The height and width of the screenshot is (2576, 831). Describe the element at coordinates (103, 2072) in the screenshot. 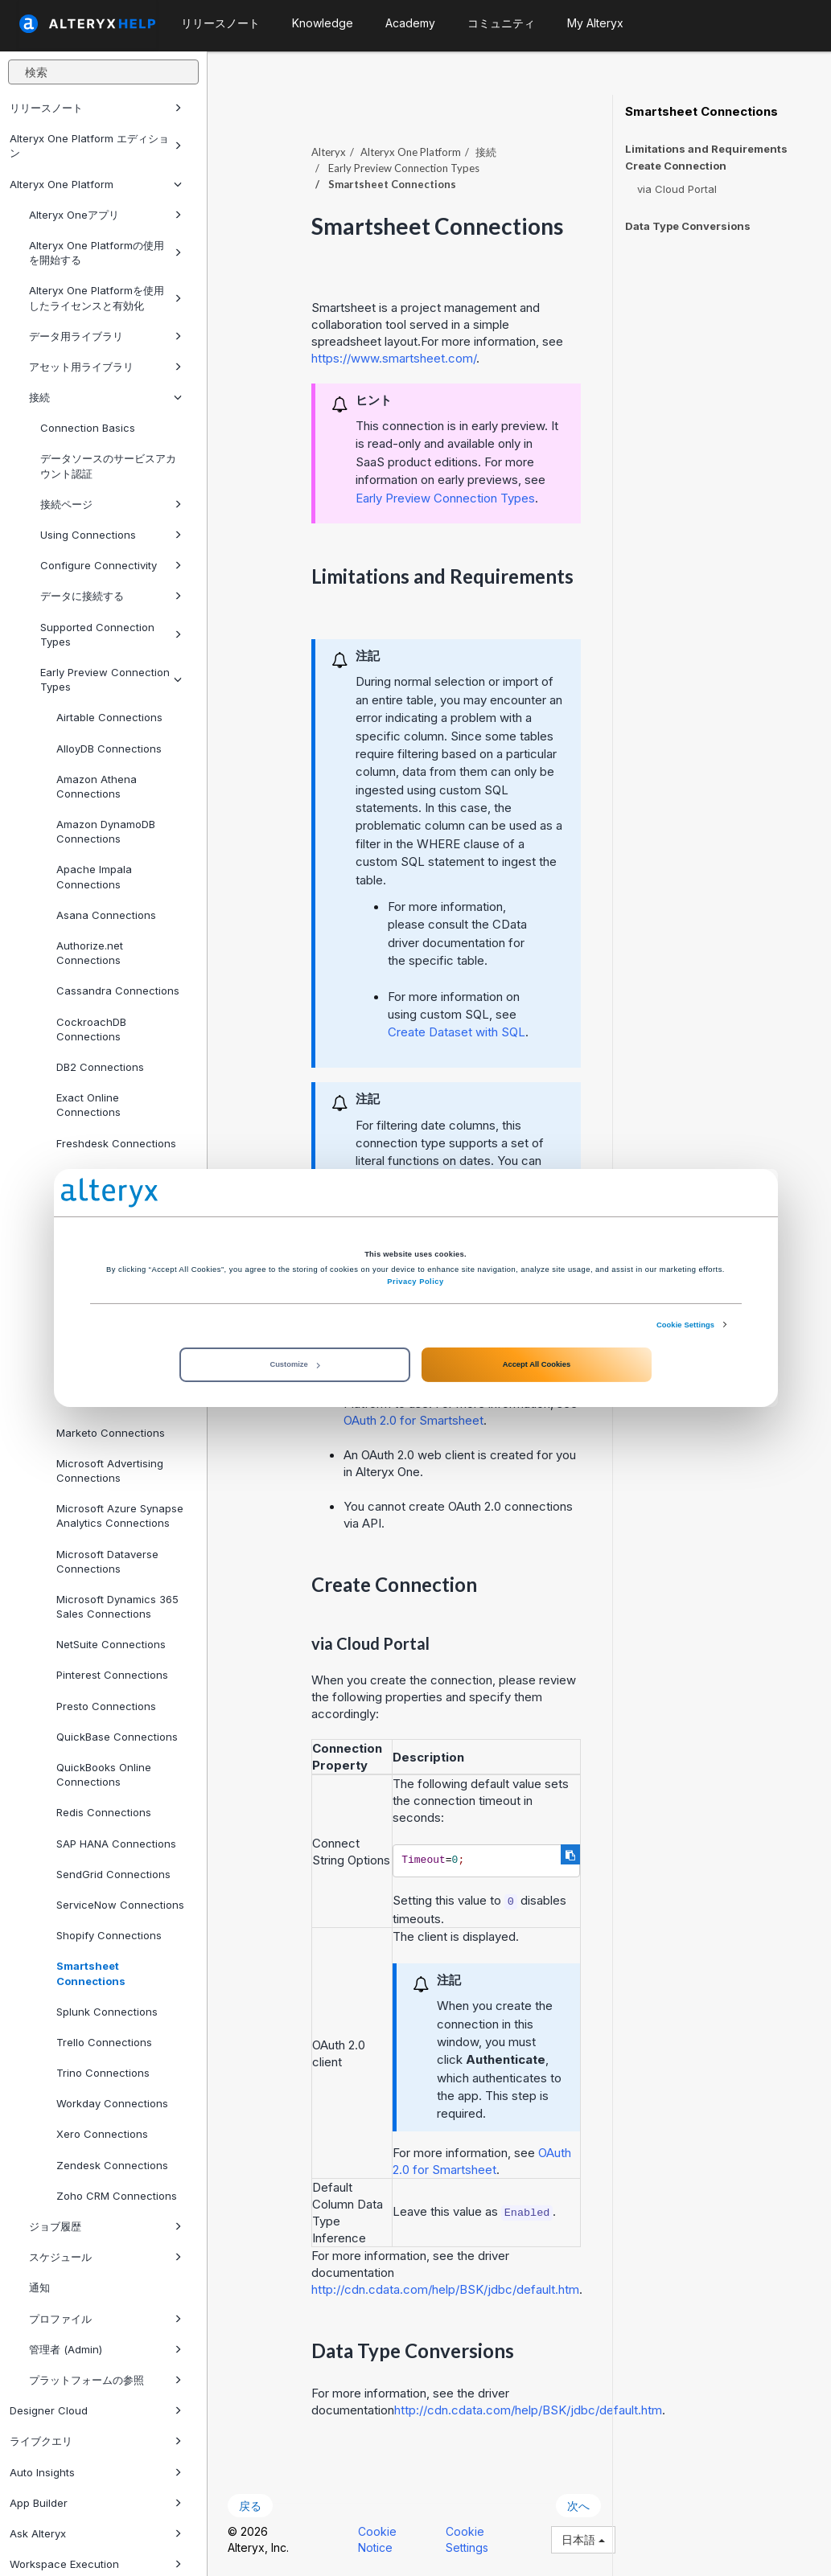

I see `Trino Connections` at that location.